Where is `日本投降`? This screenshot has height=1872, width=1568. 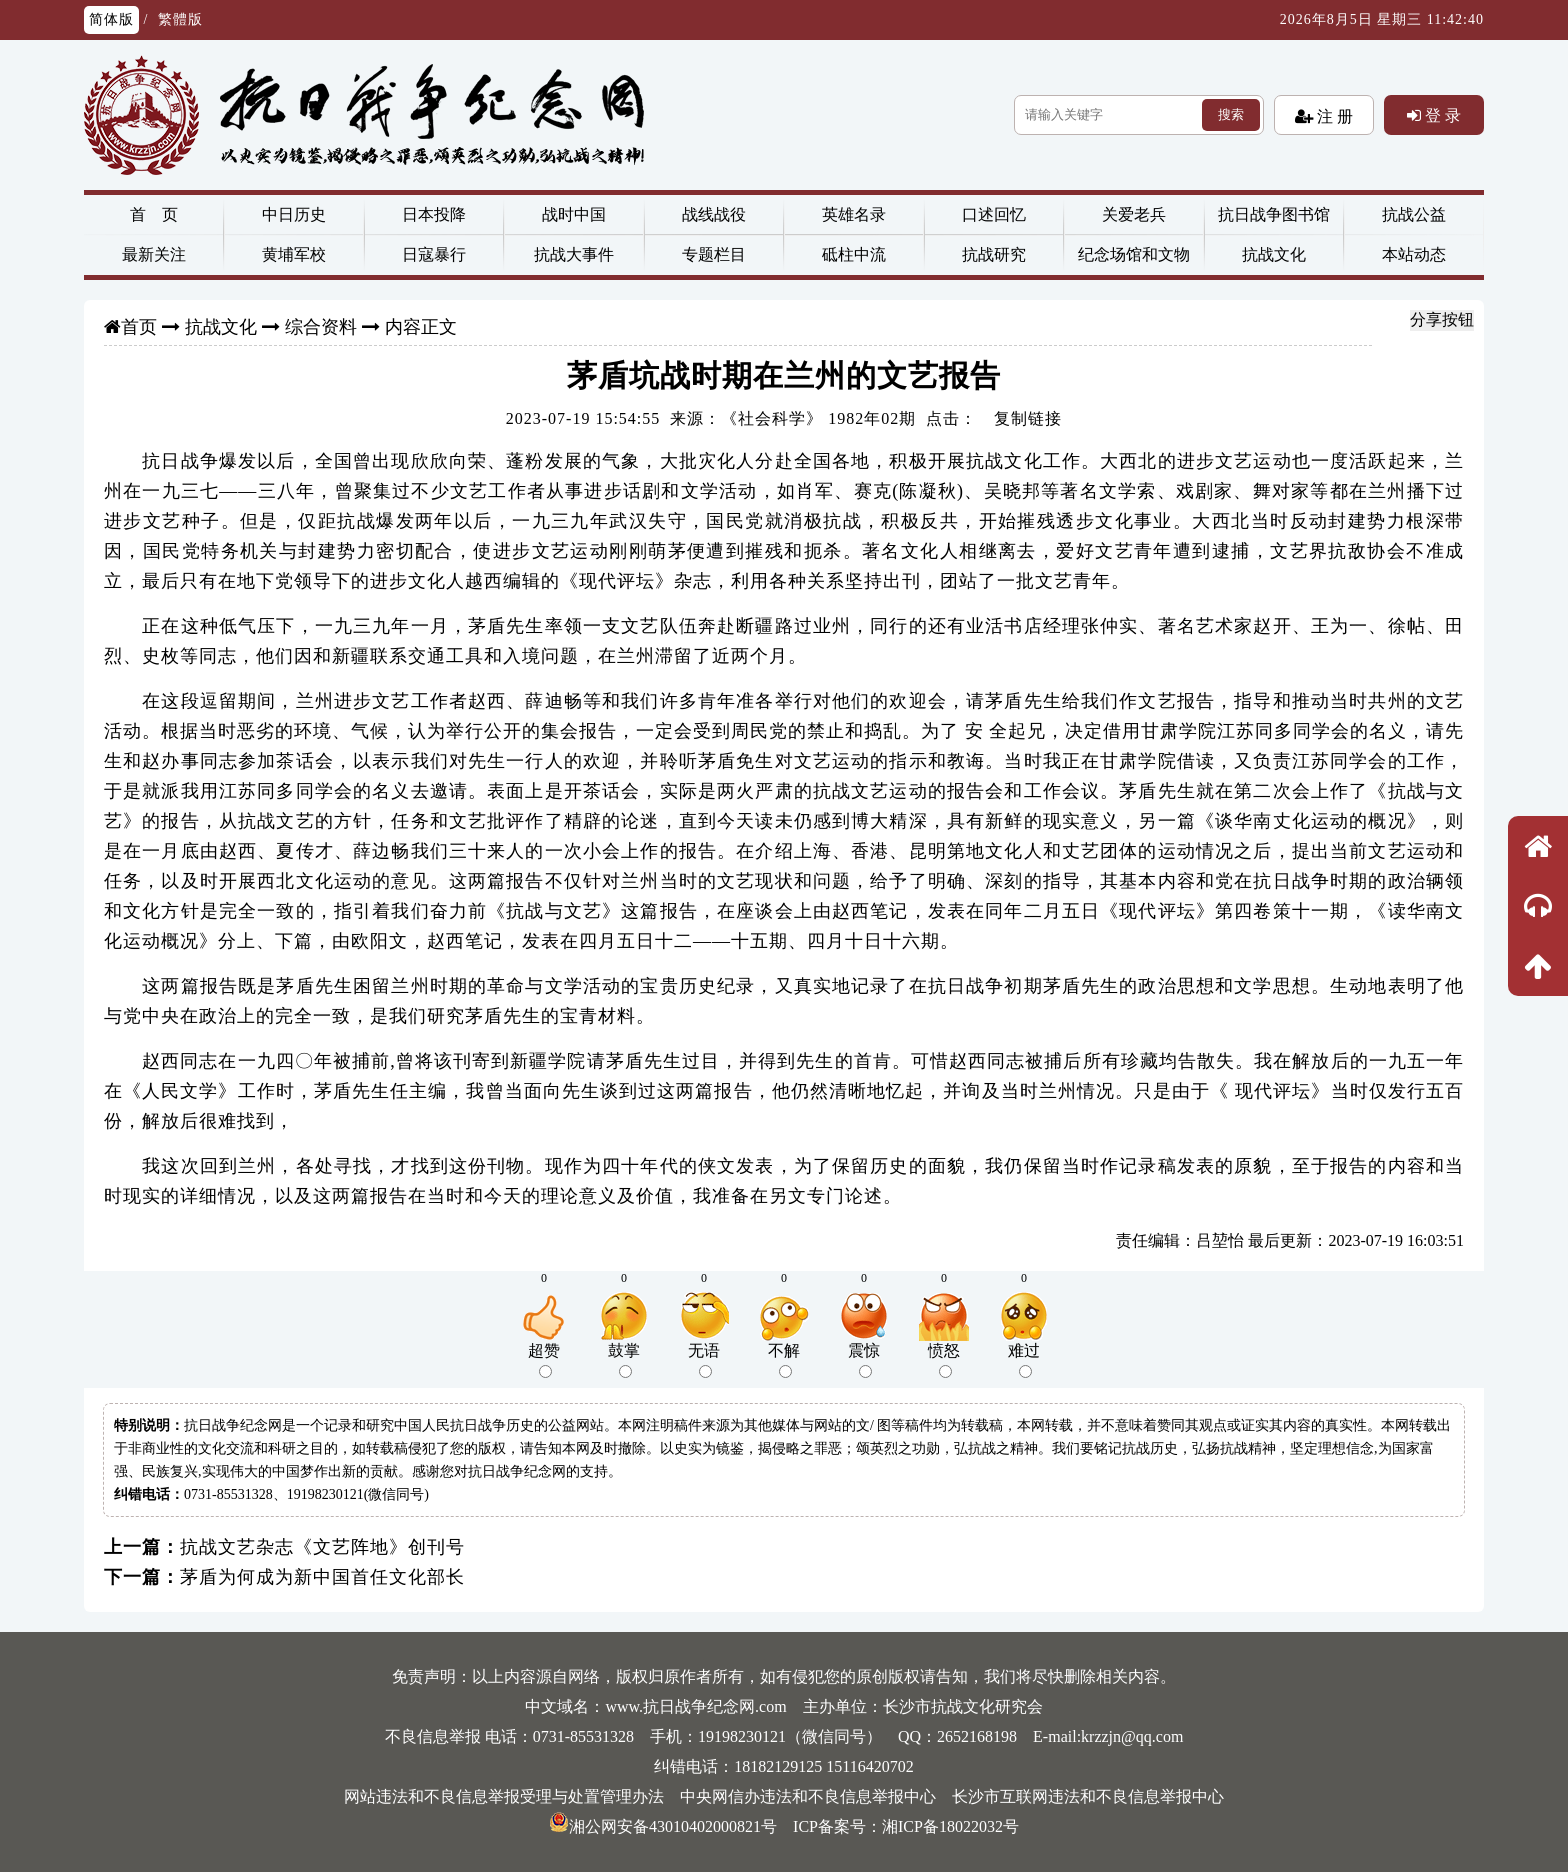
日本投降 is located at coordinates (434, 214).